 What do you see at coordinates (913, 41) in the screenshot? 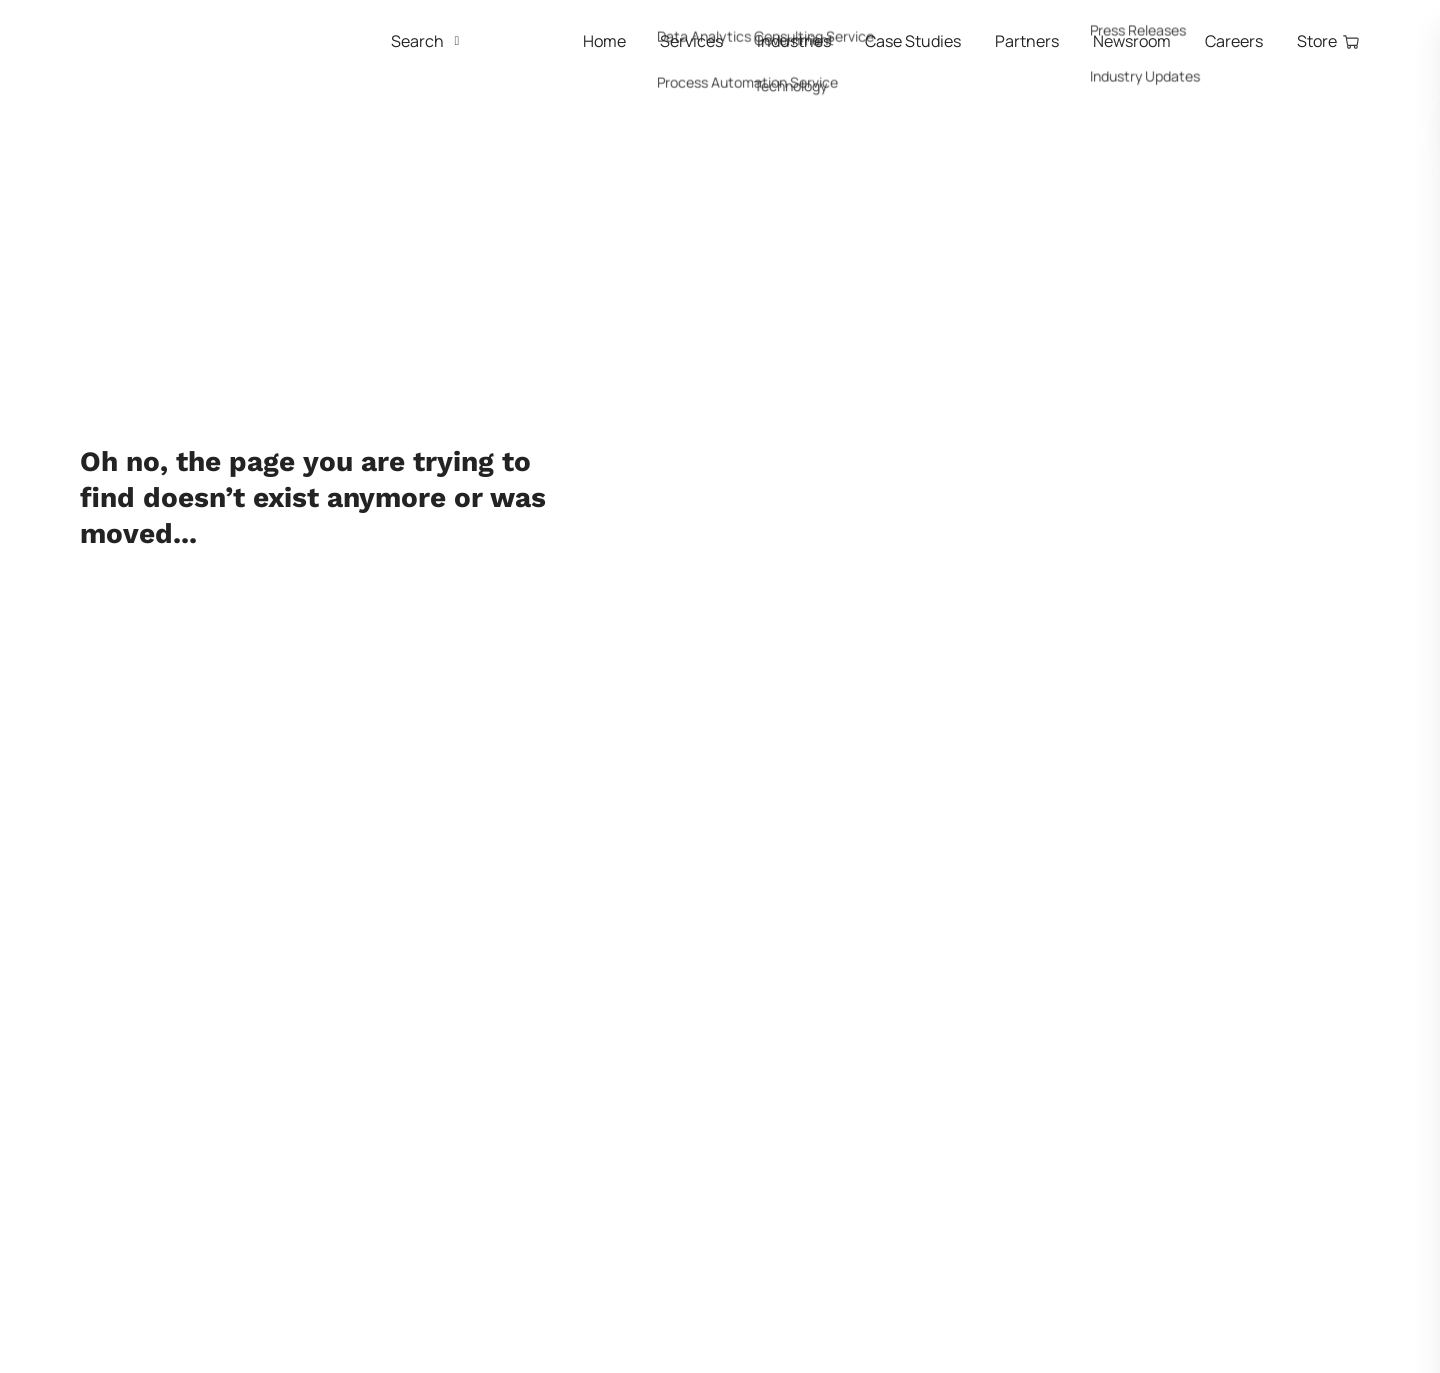
I see `Case Studies` at bounding box center [913, 41].